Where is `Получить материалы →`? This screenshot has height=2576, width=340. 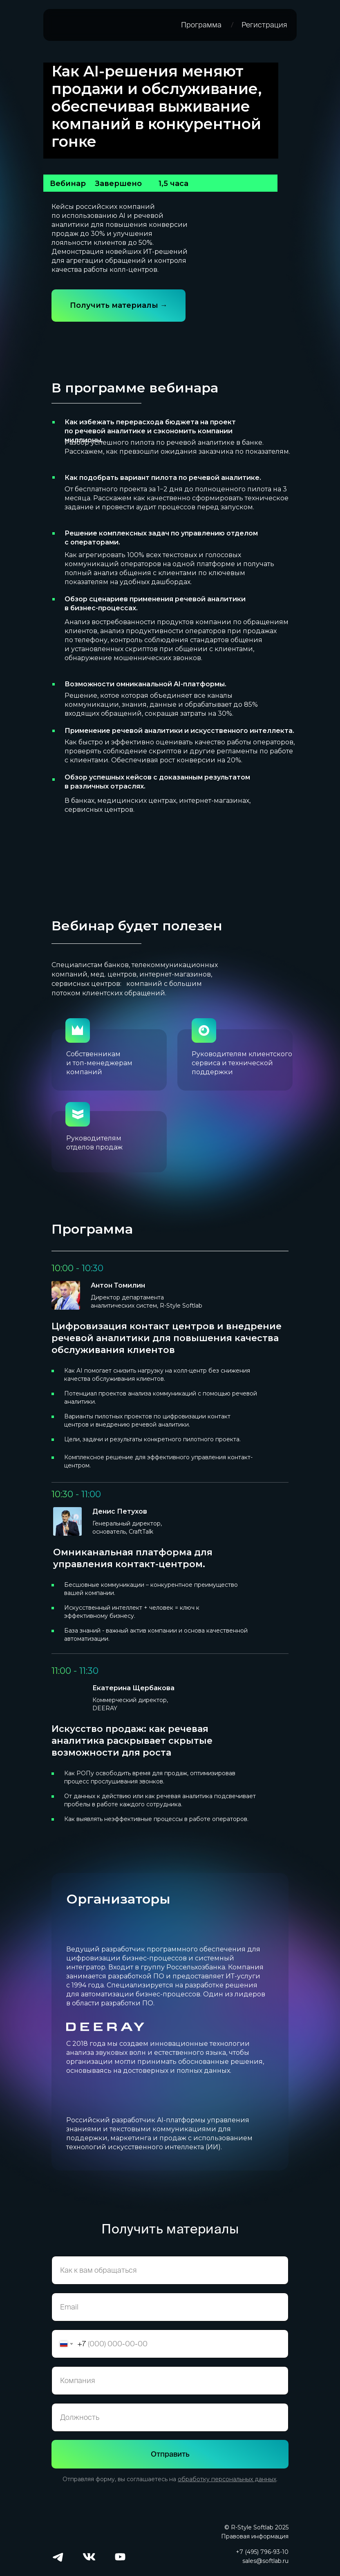
Получить материалы → is located at coordinates (119, 305).